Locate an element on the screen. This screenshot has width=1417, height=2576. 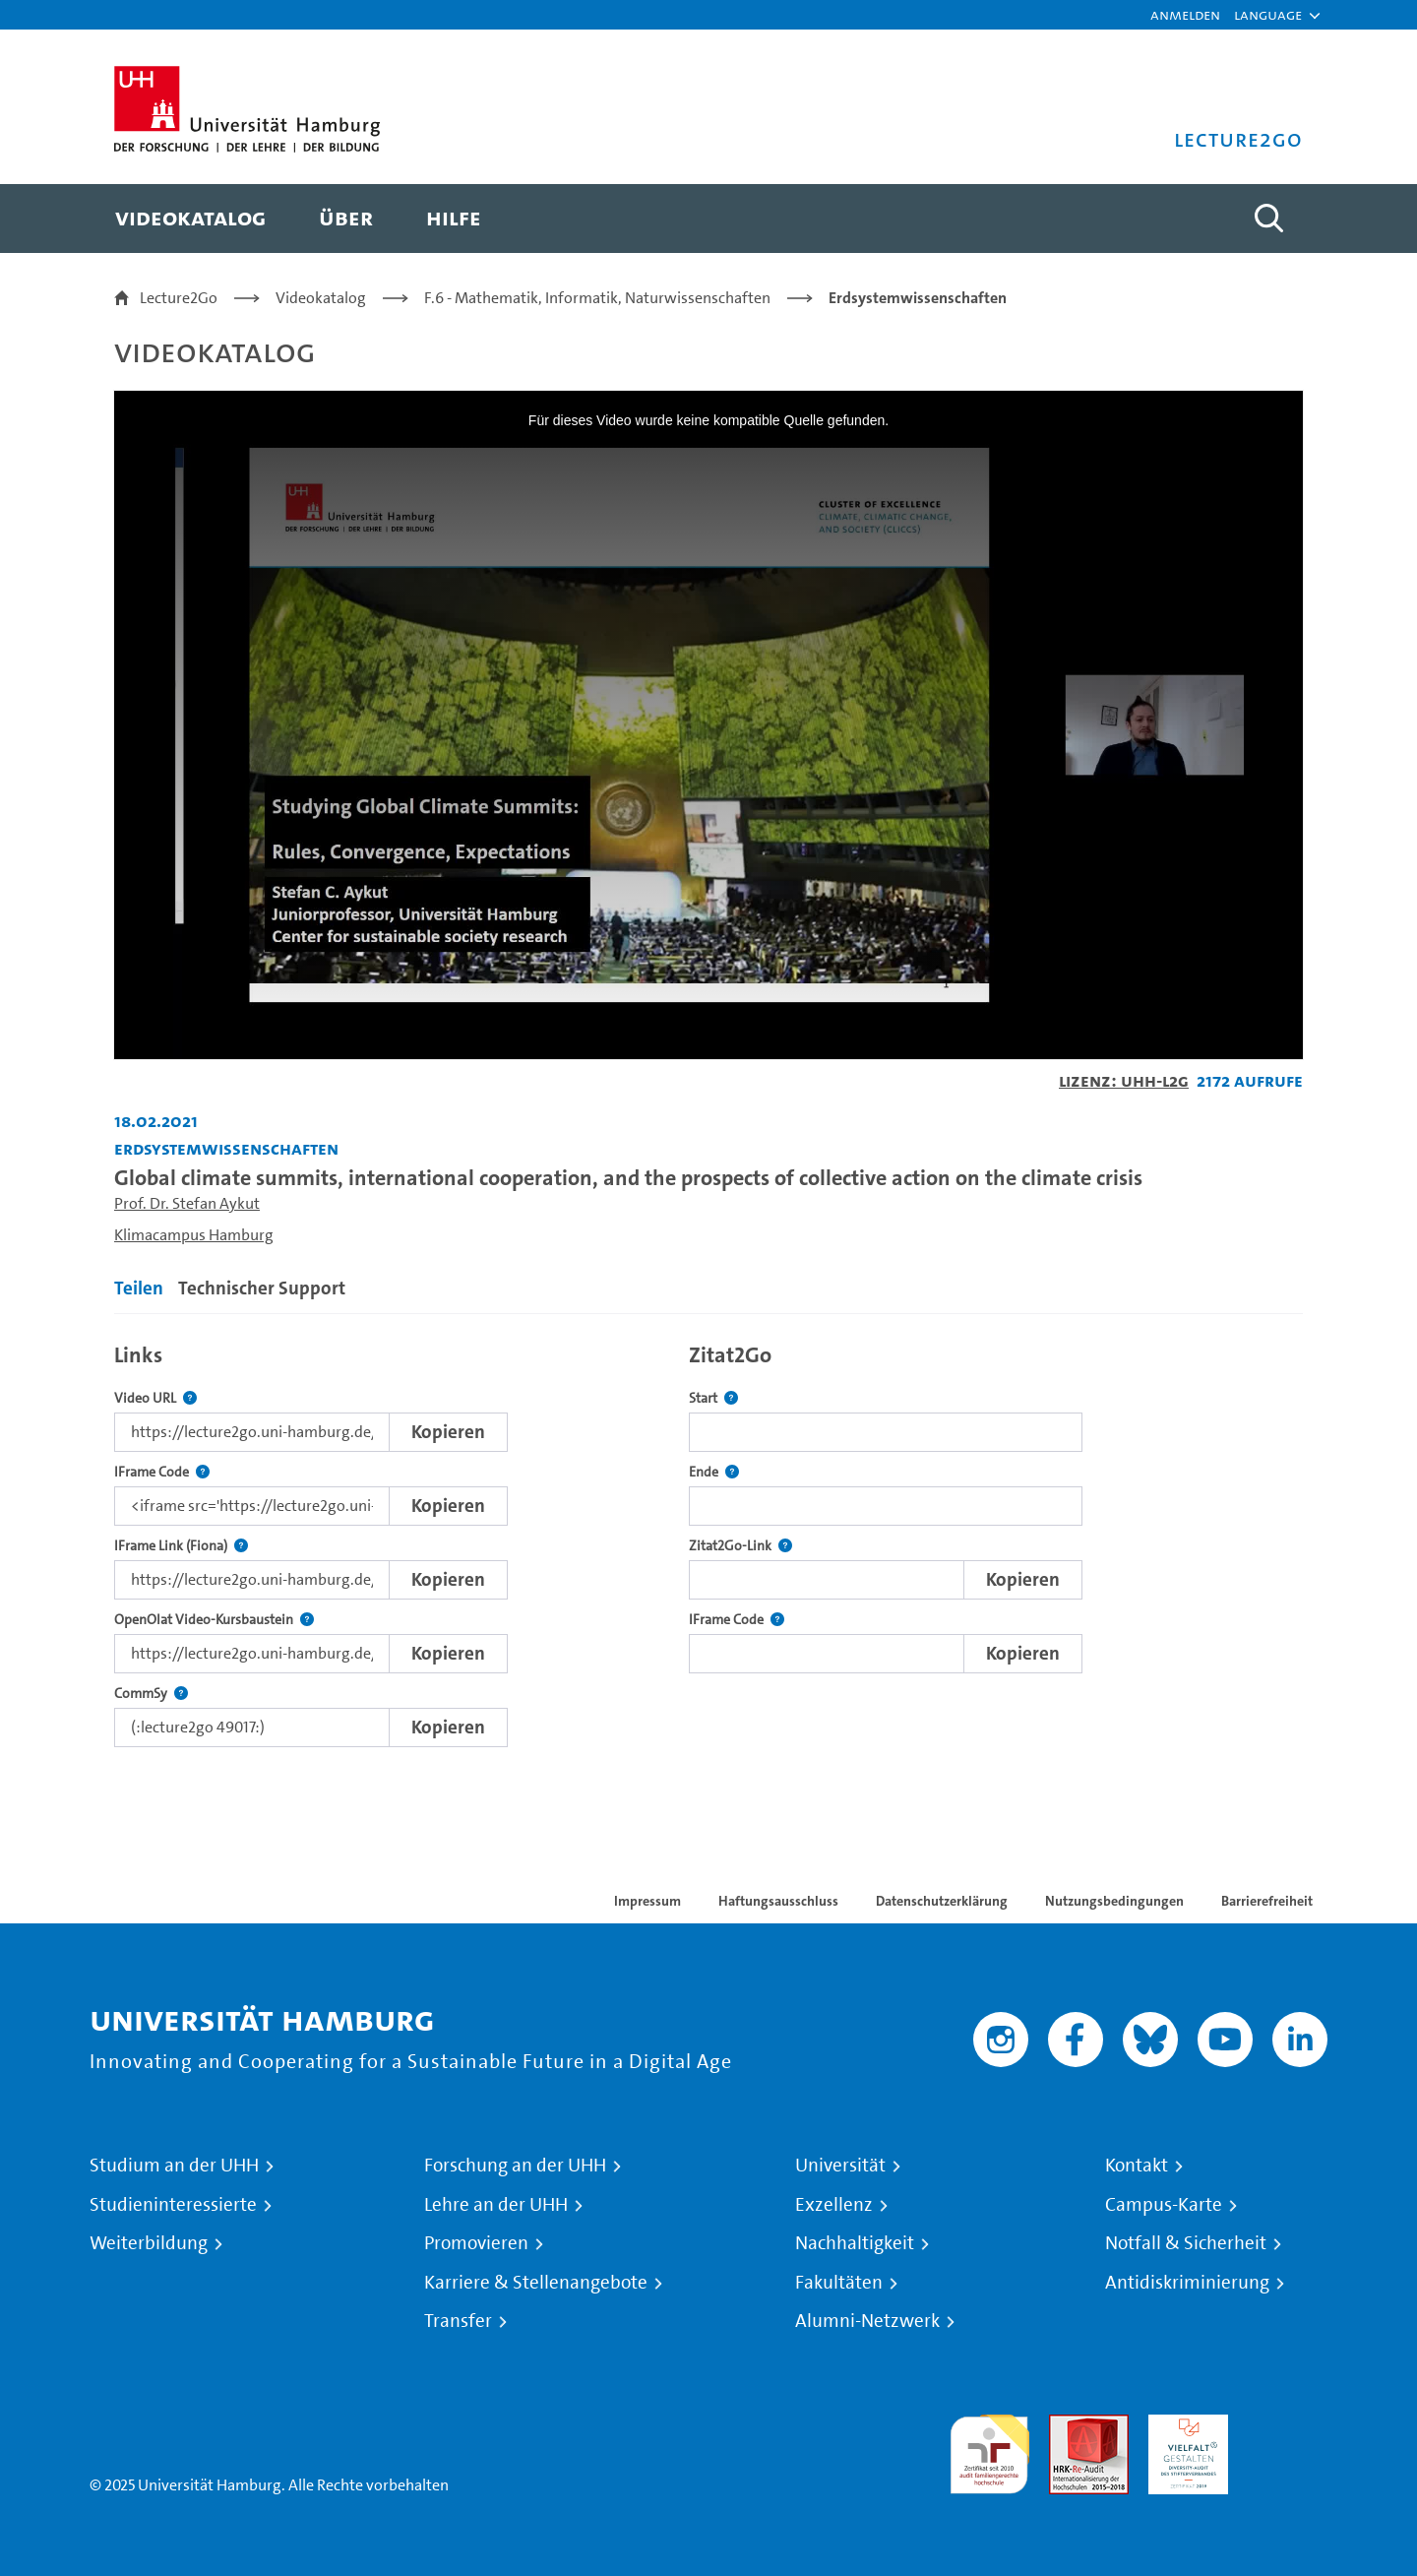
Systemakkreditierung is located at coordinates (1287, 2426).